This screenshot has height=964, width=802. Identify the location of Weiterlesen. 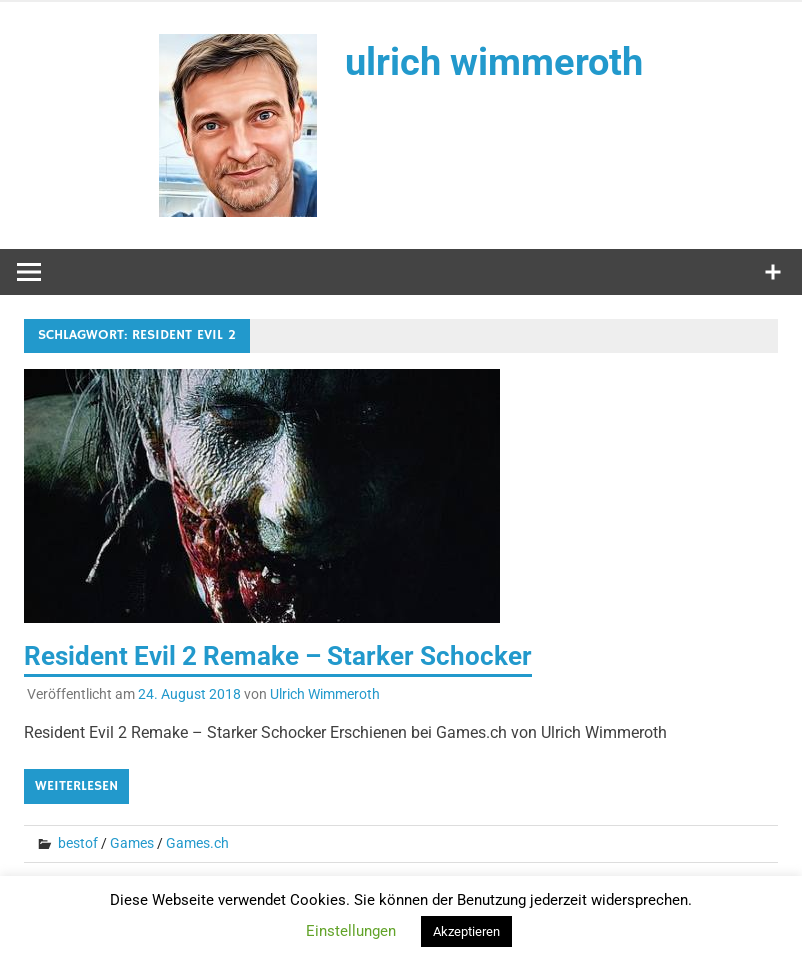
(76, 786).